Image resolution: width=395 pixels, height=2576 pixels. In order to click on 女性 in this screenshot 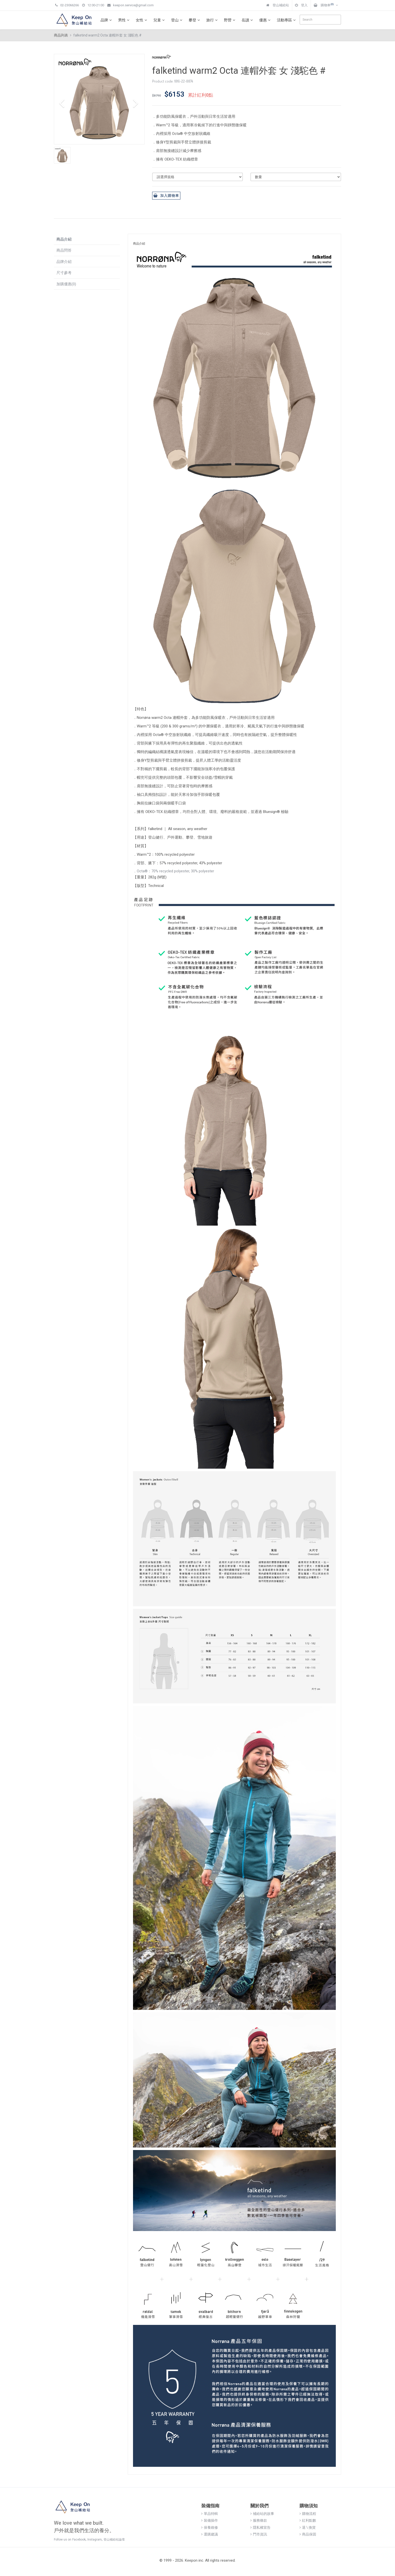, I will do `click(142, 20)`.